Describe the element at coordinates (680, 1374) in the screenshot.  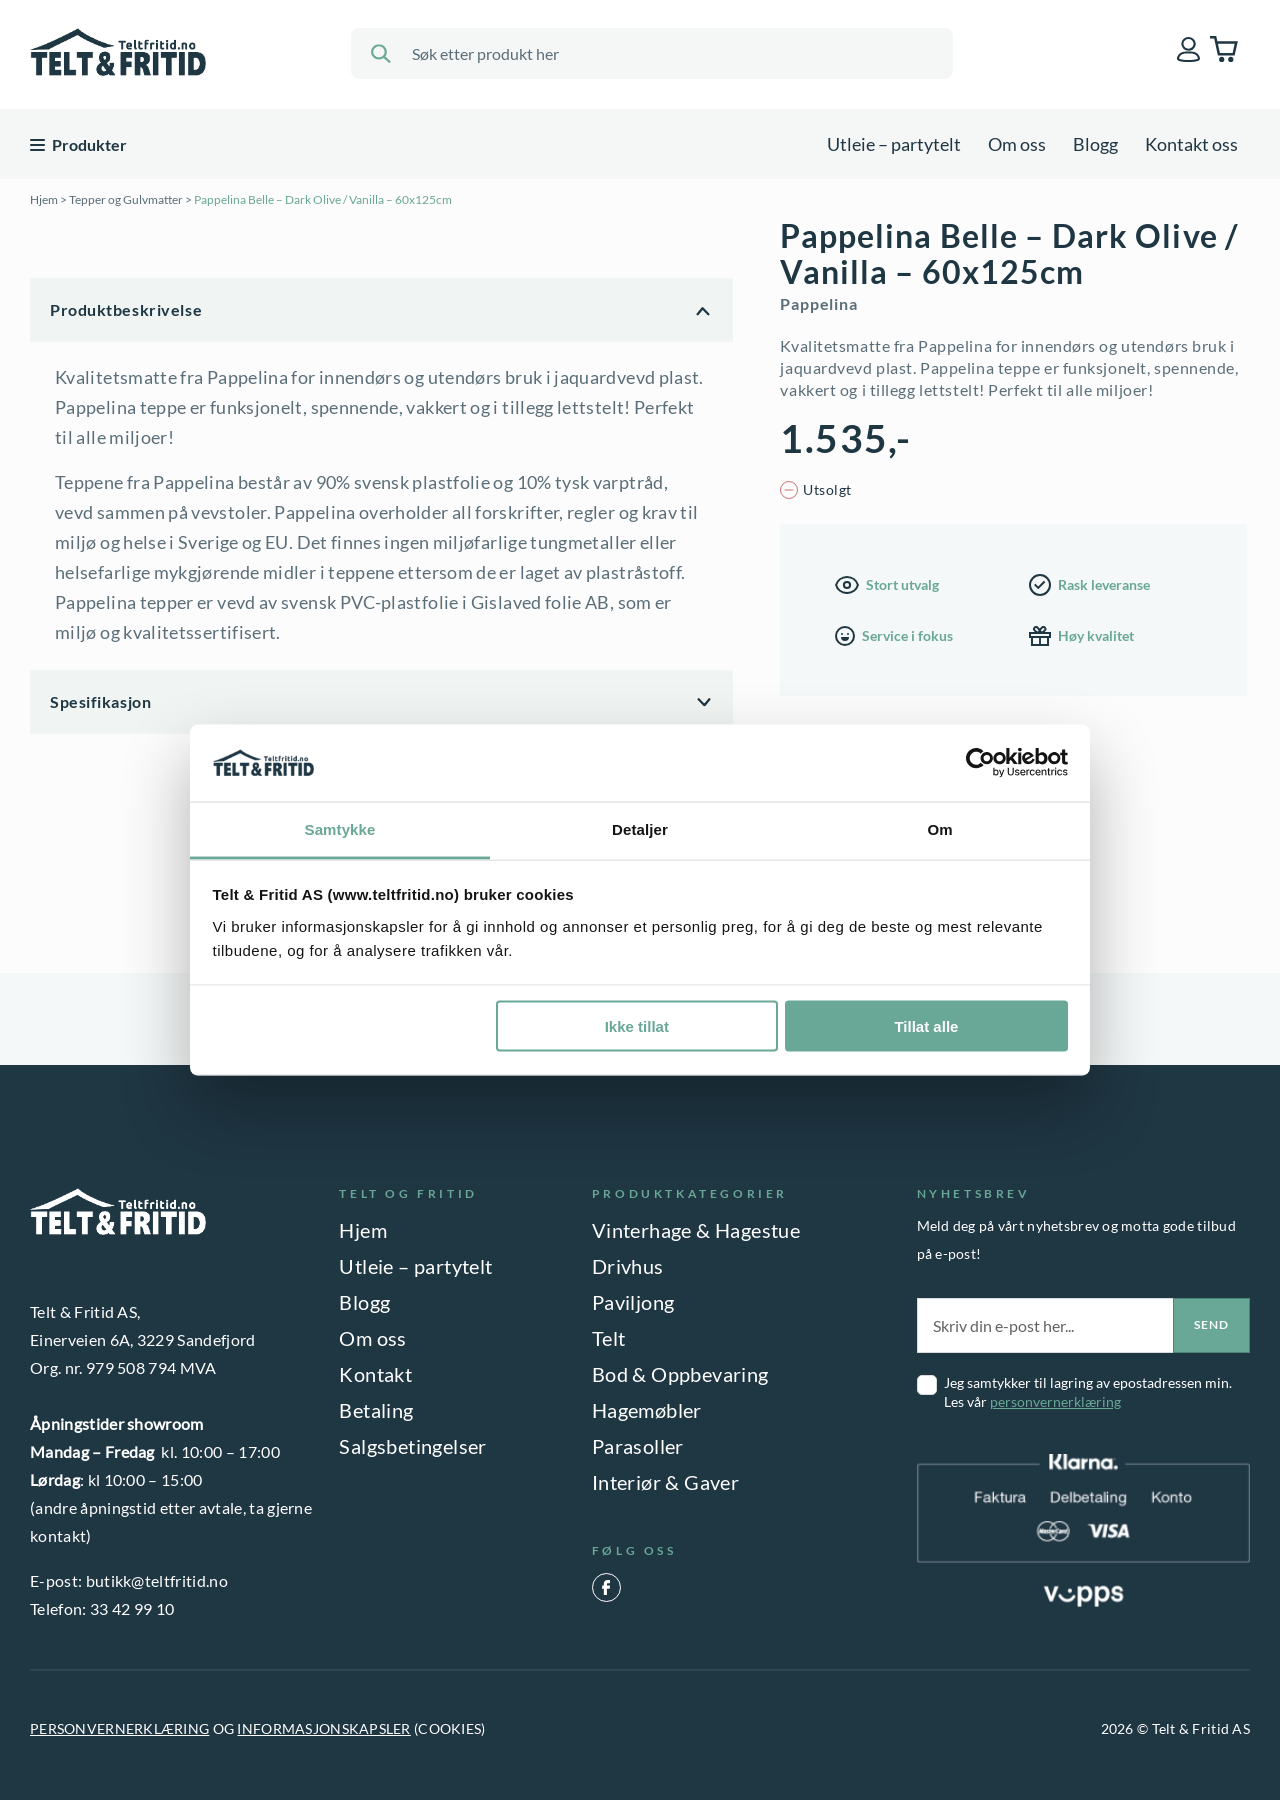
I see `Bod & Oppbevaring` at that location.